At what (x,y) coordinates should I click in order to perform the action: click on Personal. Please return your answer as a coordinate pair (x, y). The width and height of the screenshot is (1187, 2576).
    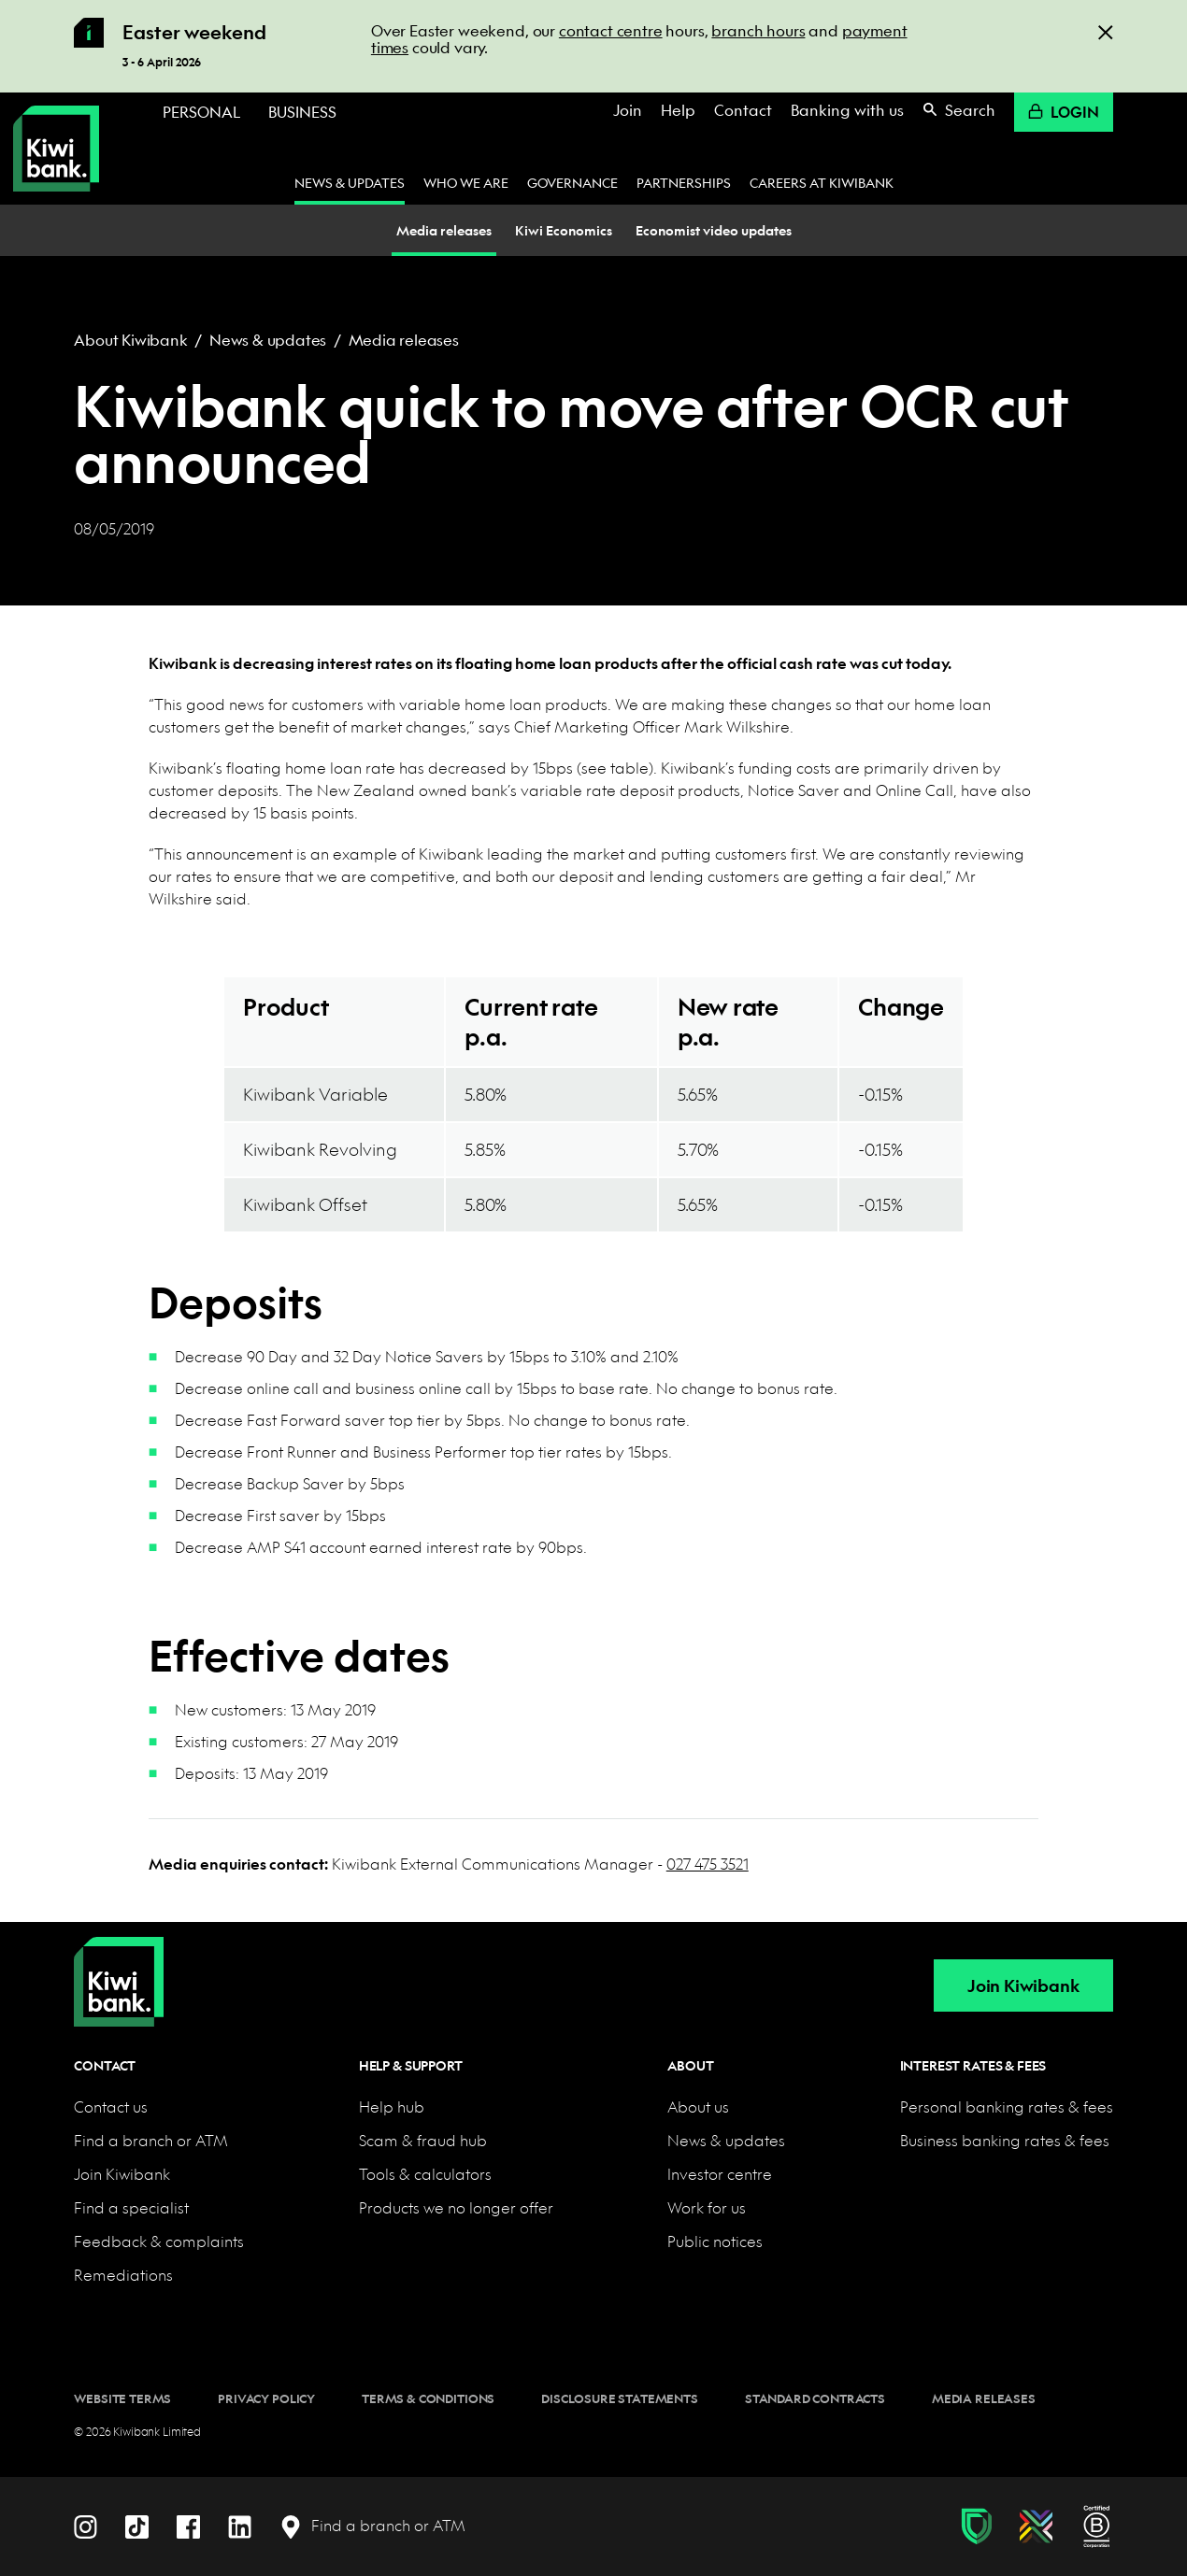
    Looking at the image, I should click on (201, 111).